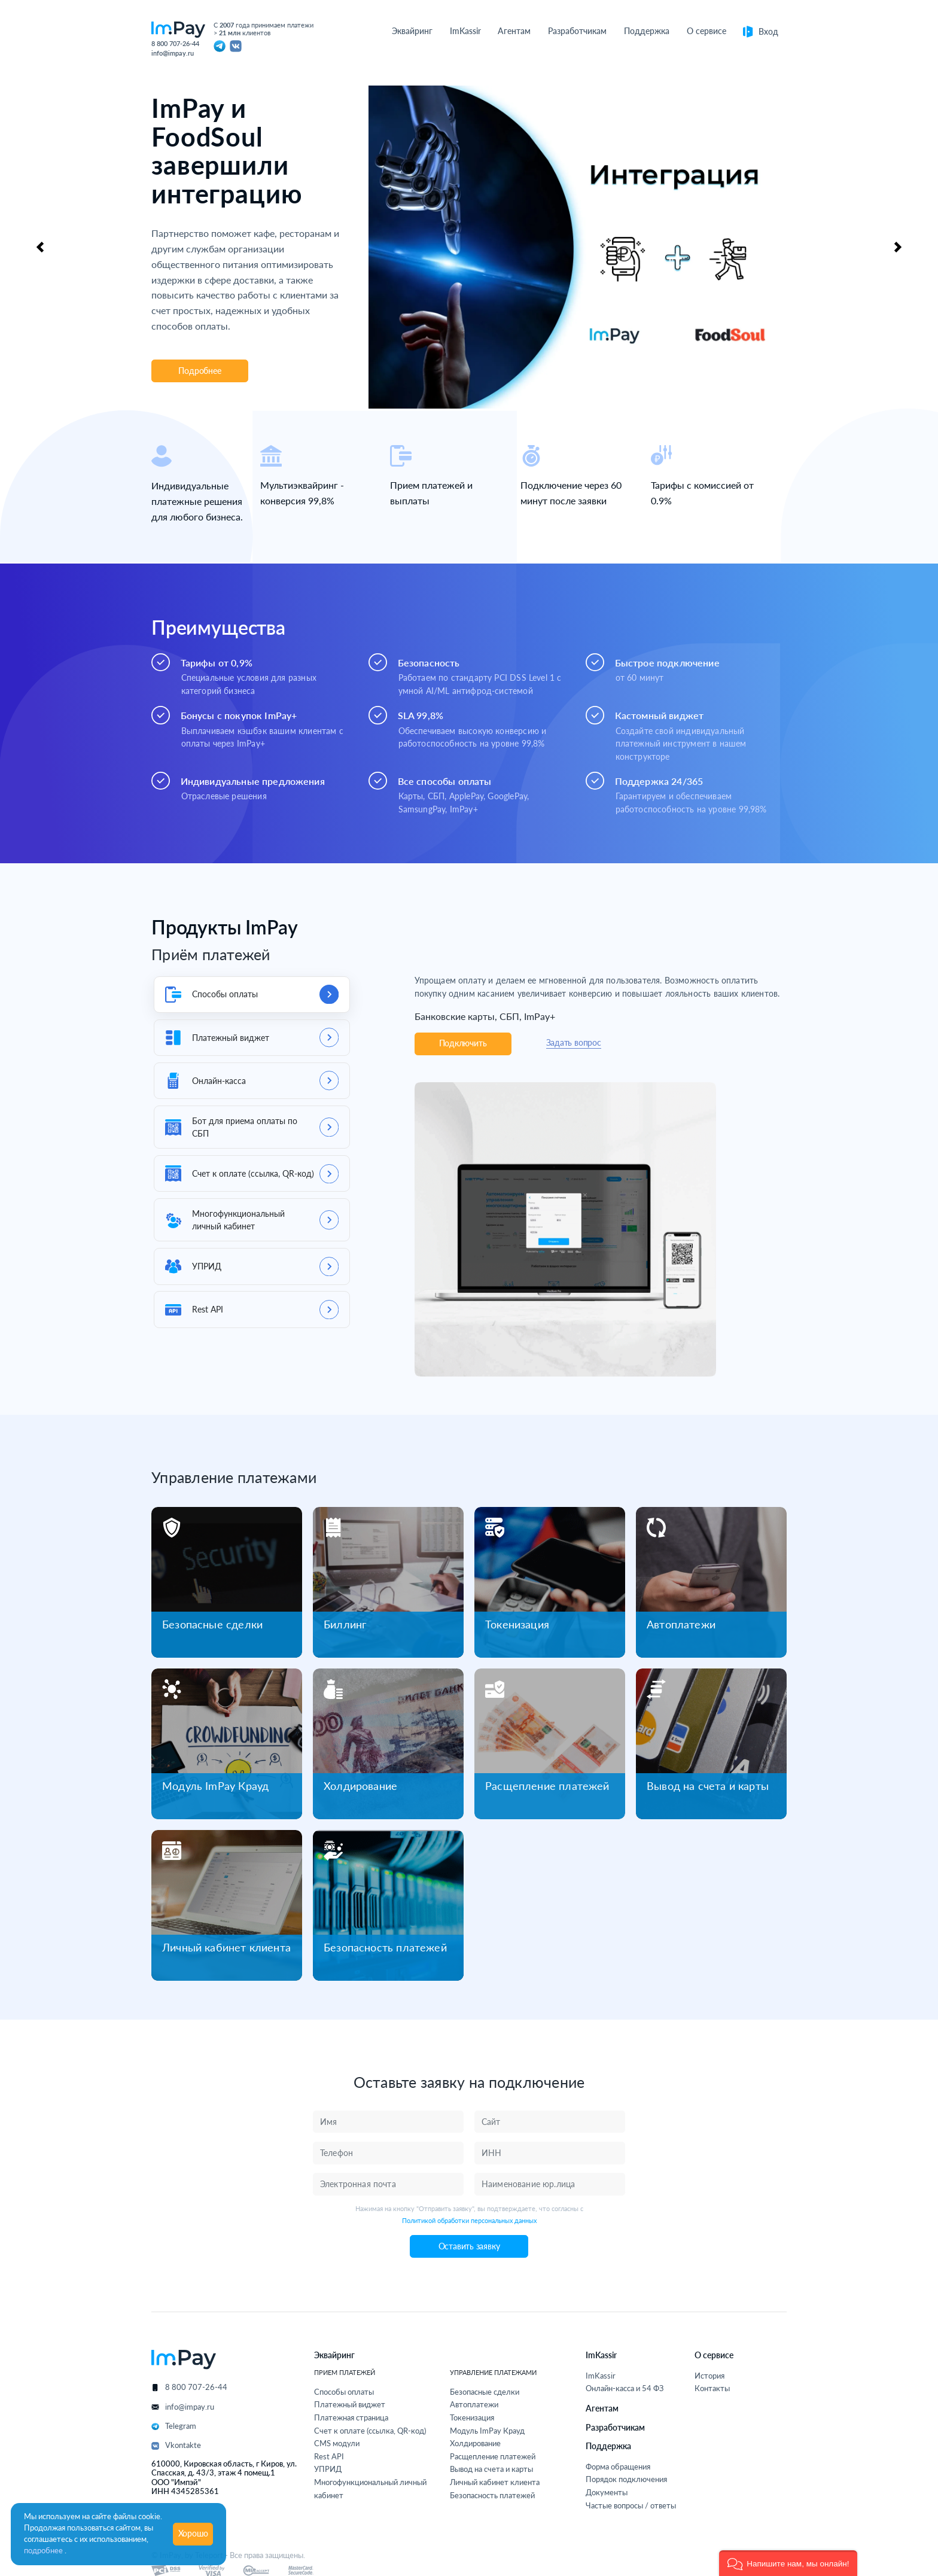 The height and width of the screenshot is (2576, 938). What do you see at coordinates (337, 2443) in the screenshot?
I see `CMS модули` at bounding box center [337, 2443].